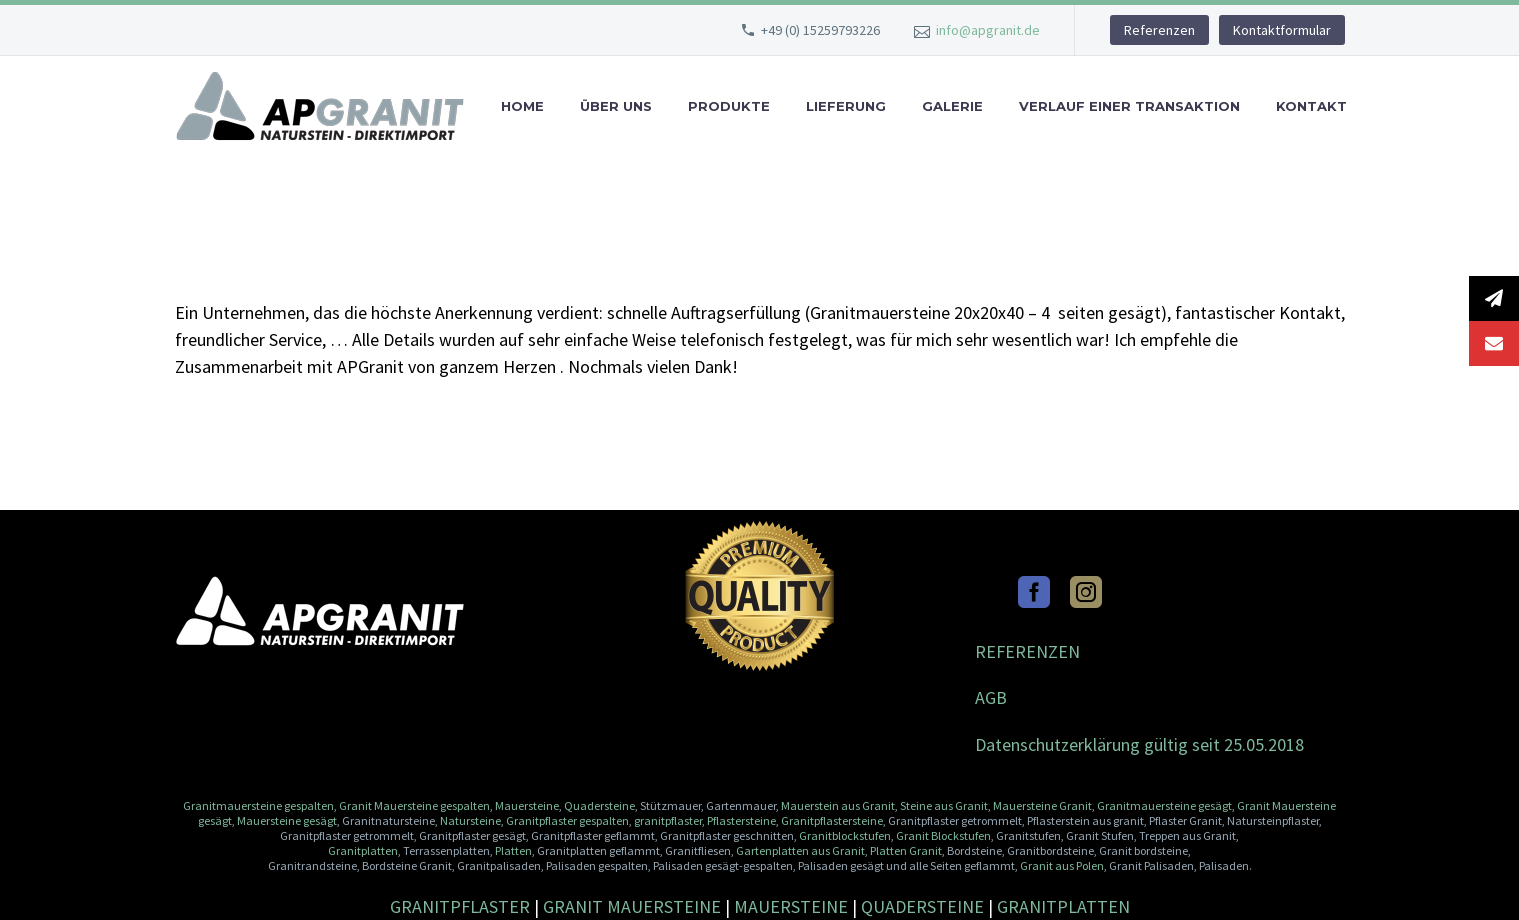  I want to click on Gartenplatten aus Granit, so click(800, 850).